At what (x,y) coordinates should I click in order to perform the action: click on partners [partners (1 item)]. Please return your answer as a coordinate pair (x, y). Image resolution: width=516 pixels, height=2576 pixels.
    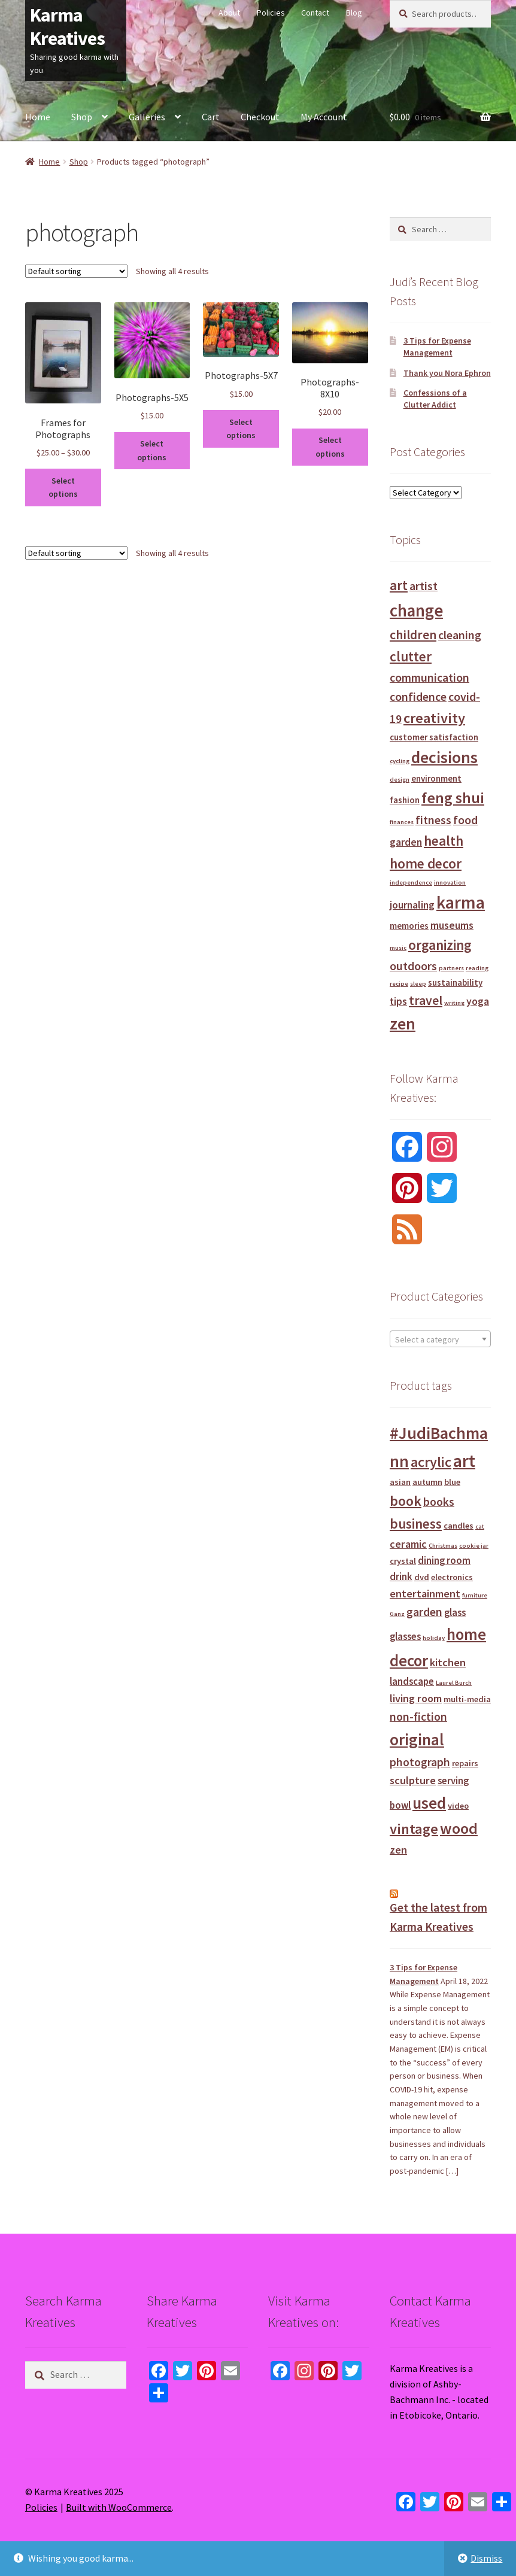
    Looking at the image, I should click on (451, 968).